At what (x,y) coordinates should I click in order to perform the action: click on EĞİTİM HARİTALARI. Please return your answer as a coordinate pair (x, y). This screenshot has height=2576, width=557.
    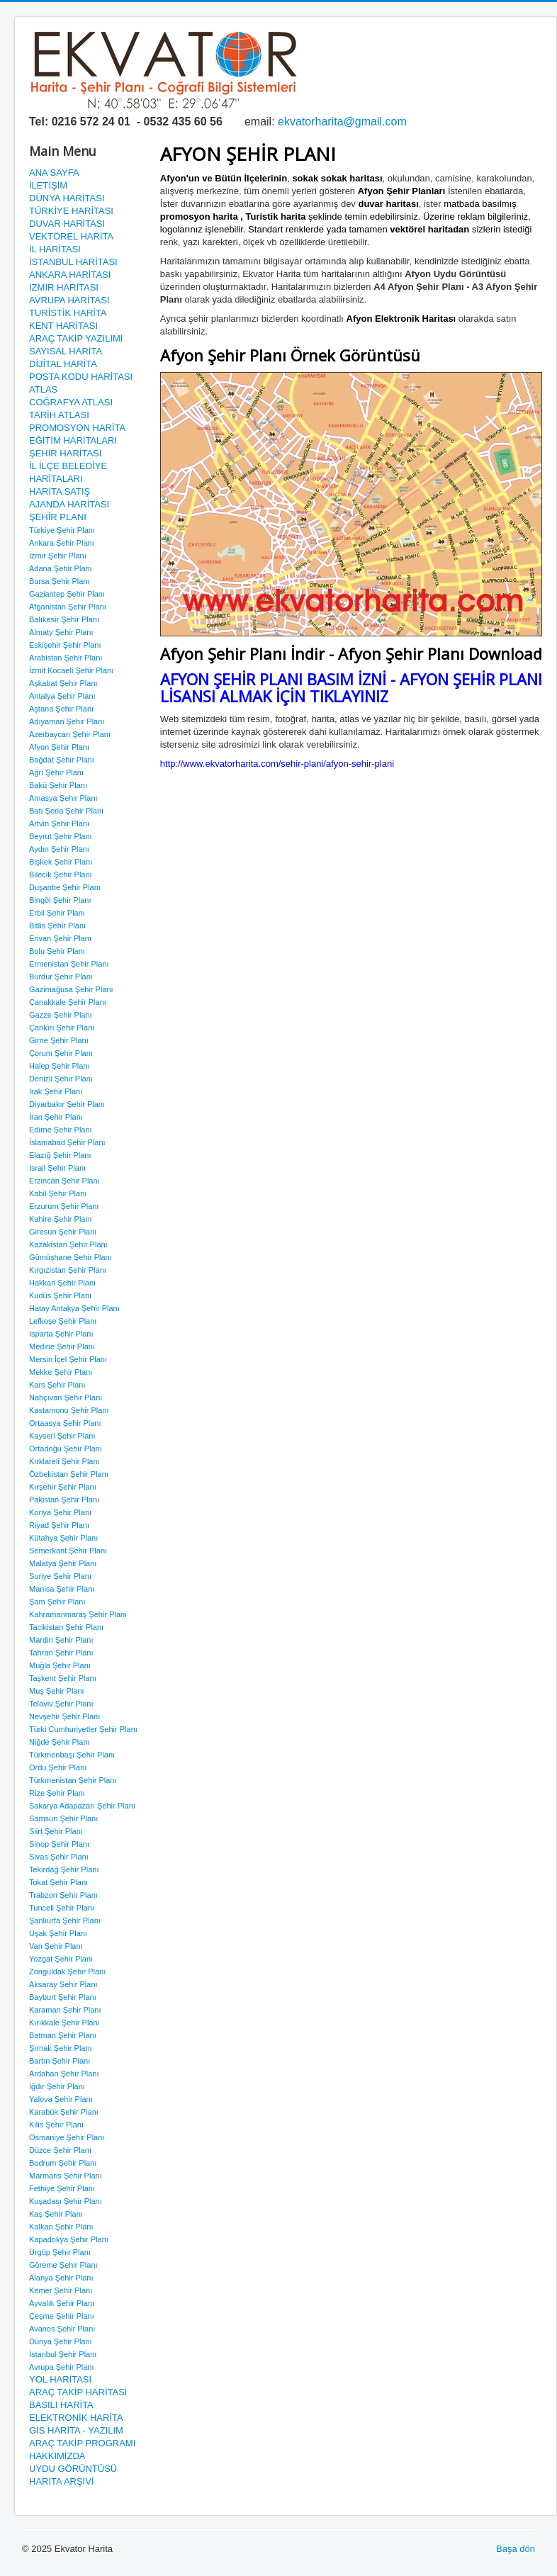
    Looking at the image, I should click on (73, 440).